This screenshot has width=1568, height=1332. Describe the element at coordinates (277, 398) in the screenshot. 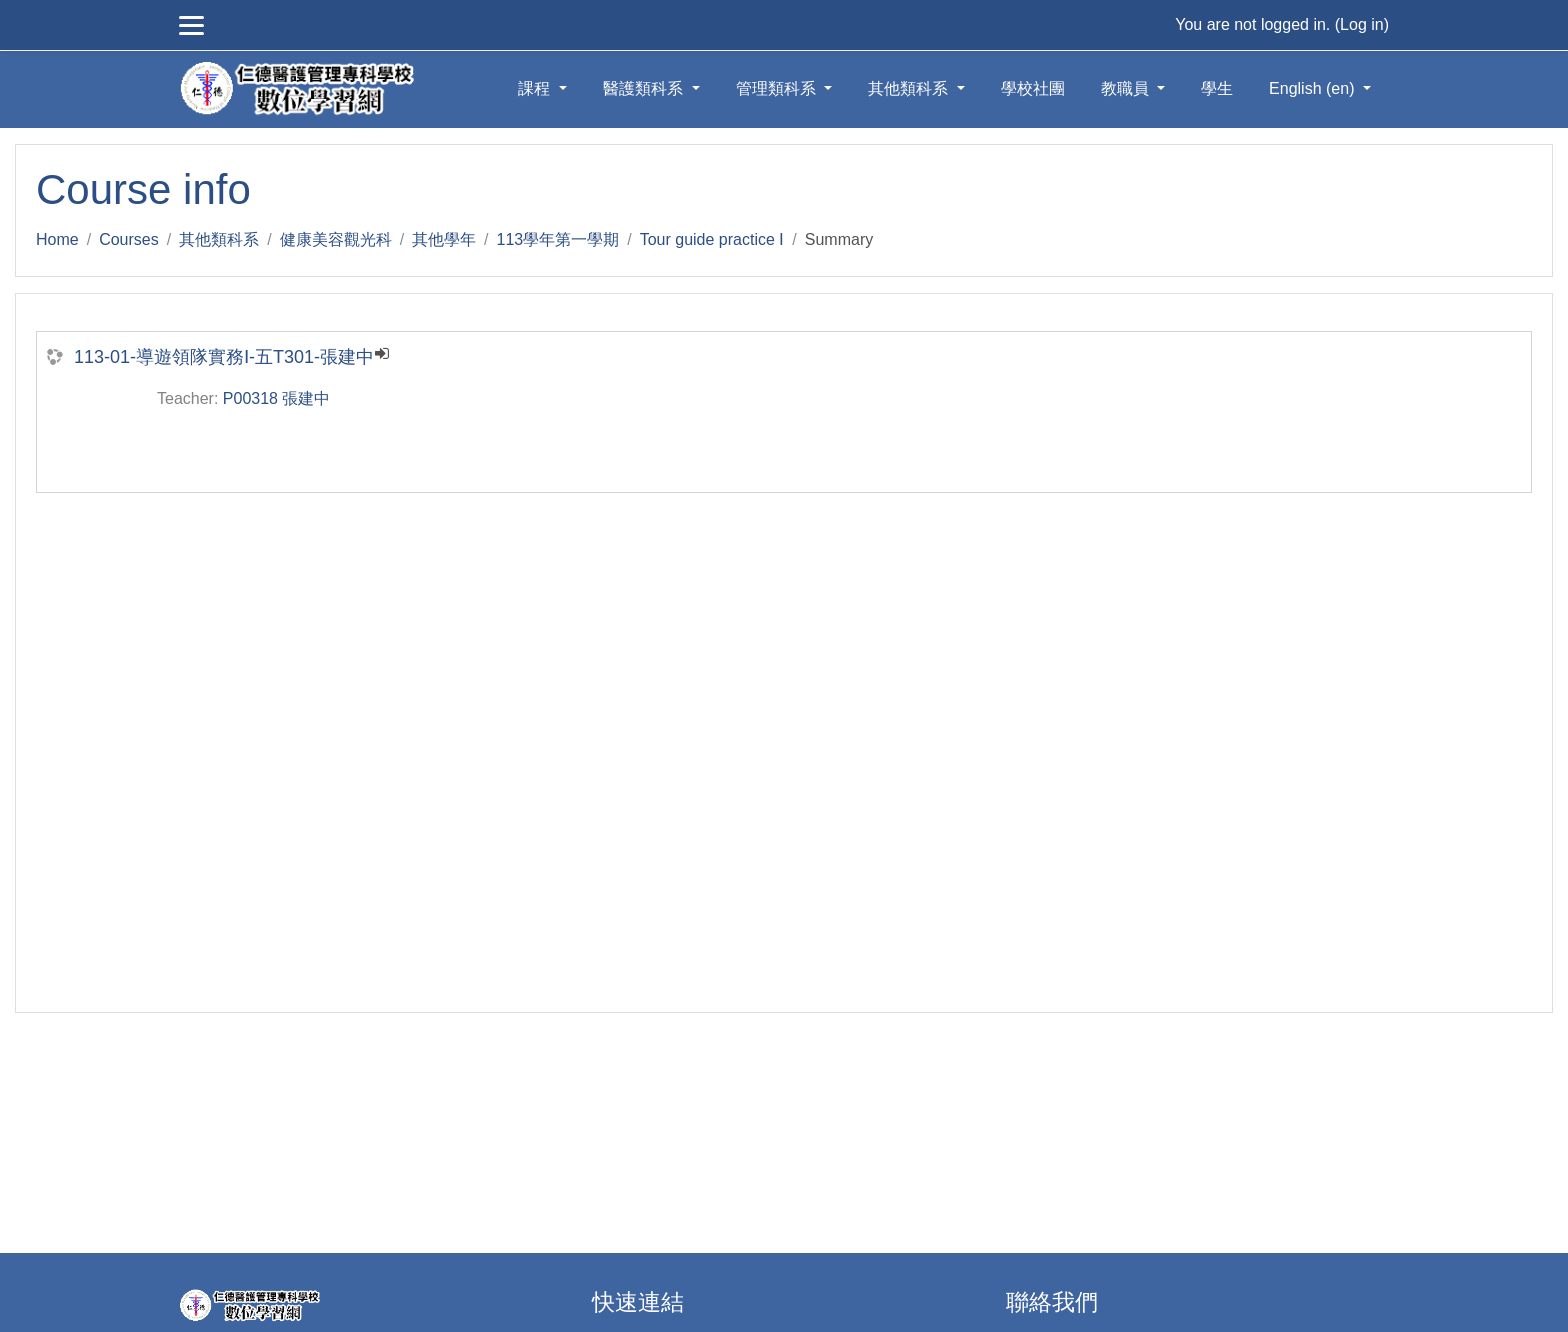

I see `P00318 張建中` at that location.